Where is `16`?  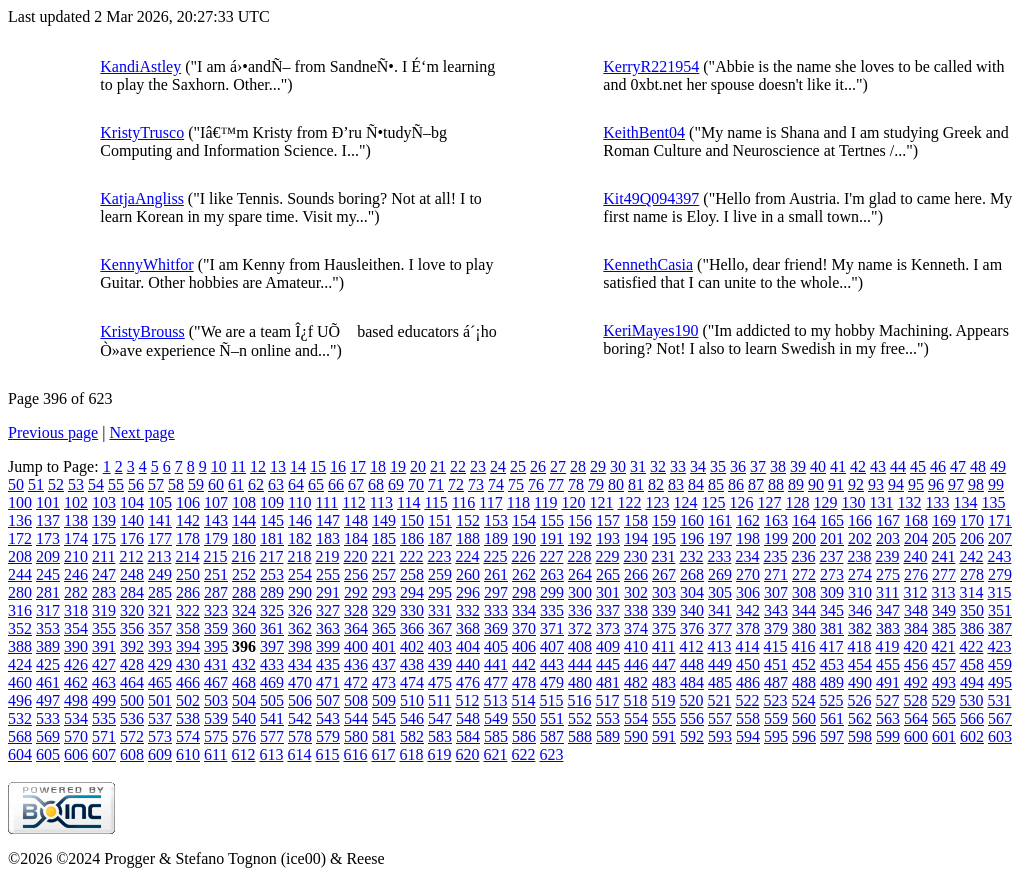
16 is located at coordinates (338, 466).